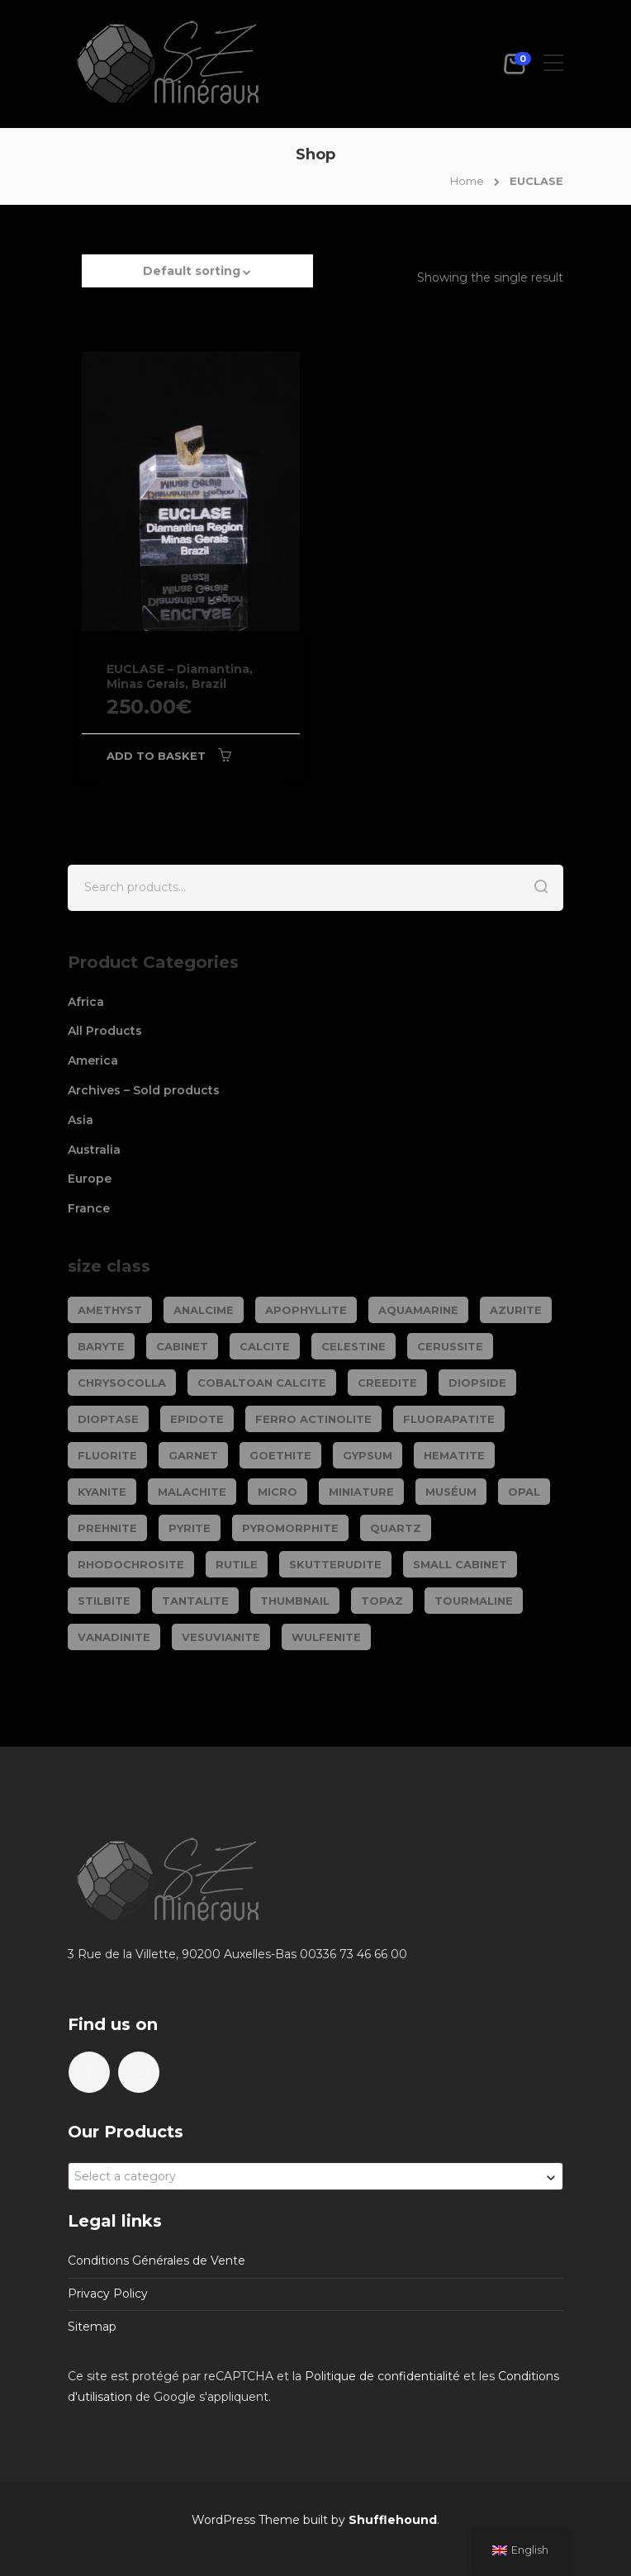 This screenshot has width=631, height=2576. Describe the element at coordinates (104, 1600) in the screenshot. I see `STILBITE [STILBITE (26 products)]` at that location.